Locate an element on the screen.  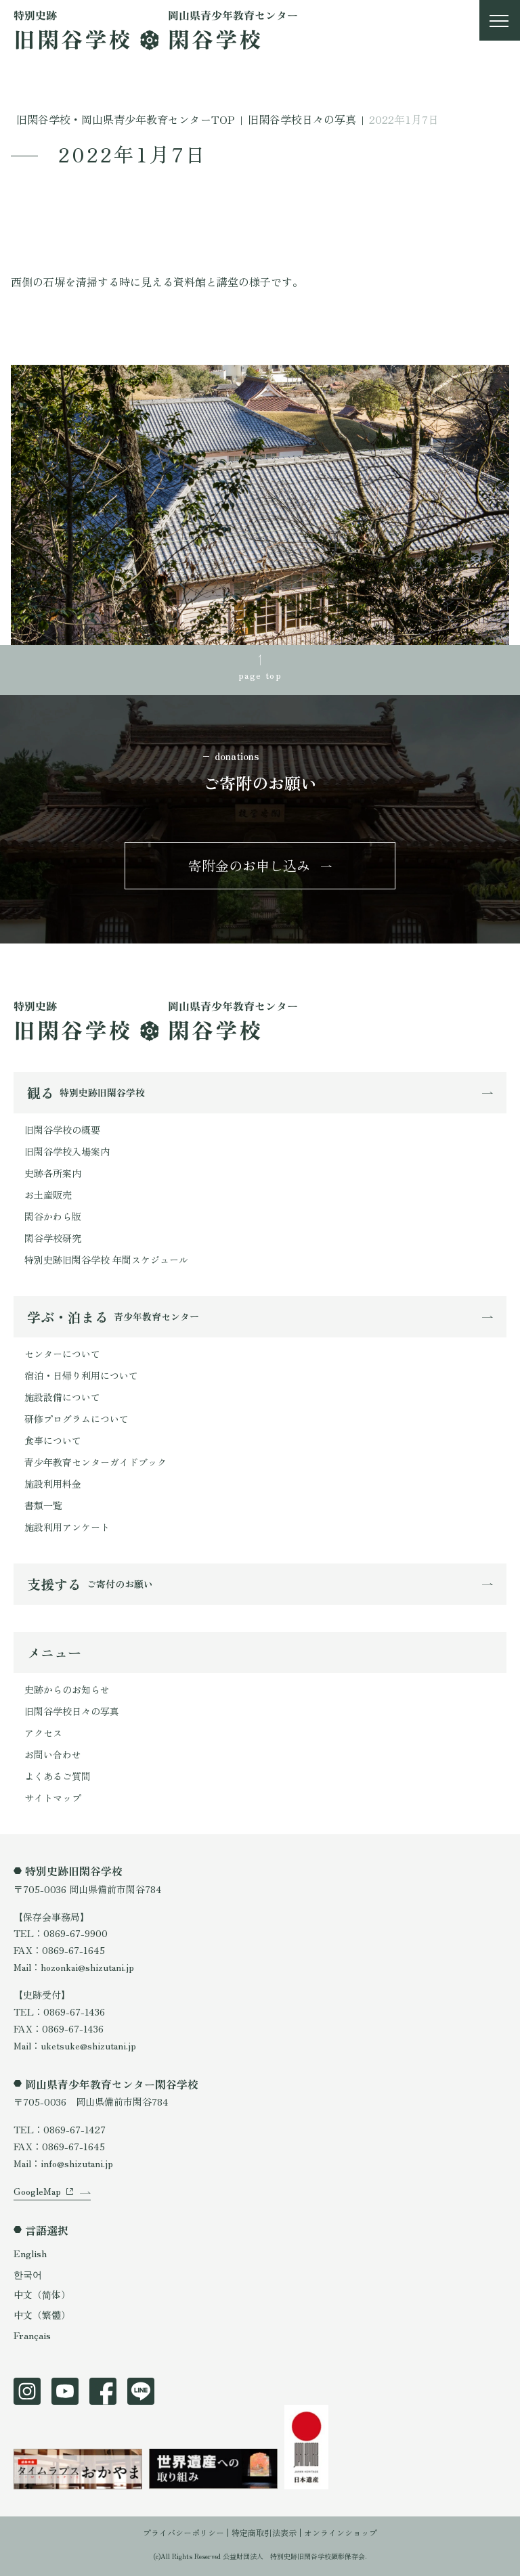
お土産販売 is located at coordinates (48, 1194).